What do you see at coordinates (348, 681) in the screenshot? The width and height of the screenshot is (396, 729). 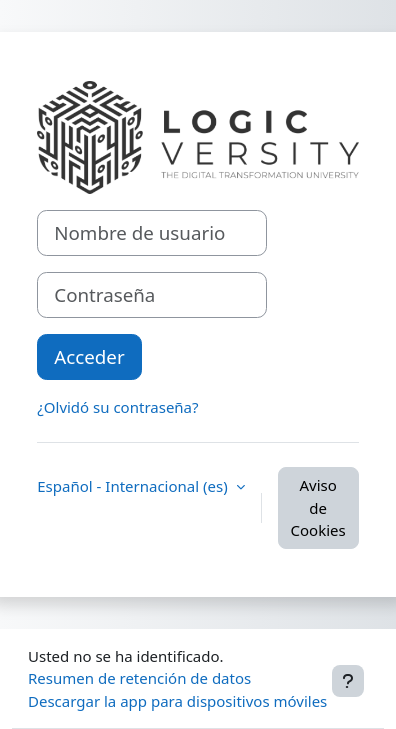 I see `[Mostrar pie de página]` at bounding box center [348, 681].